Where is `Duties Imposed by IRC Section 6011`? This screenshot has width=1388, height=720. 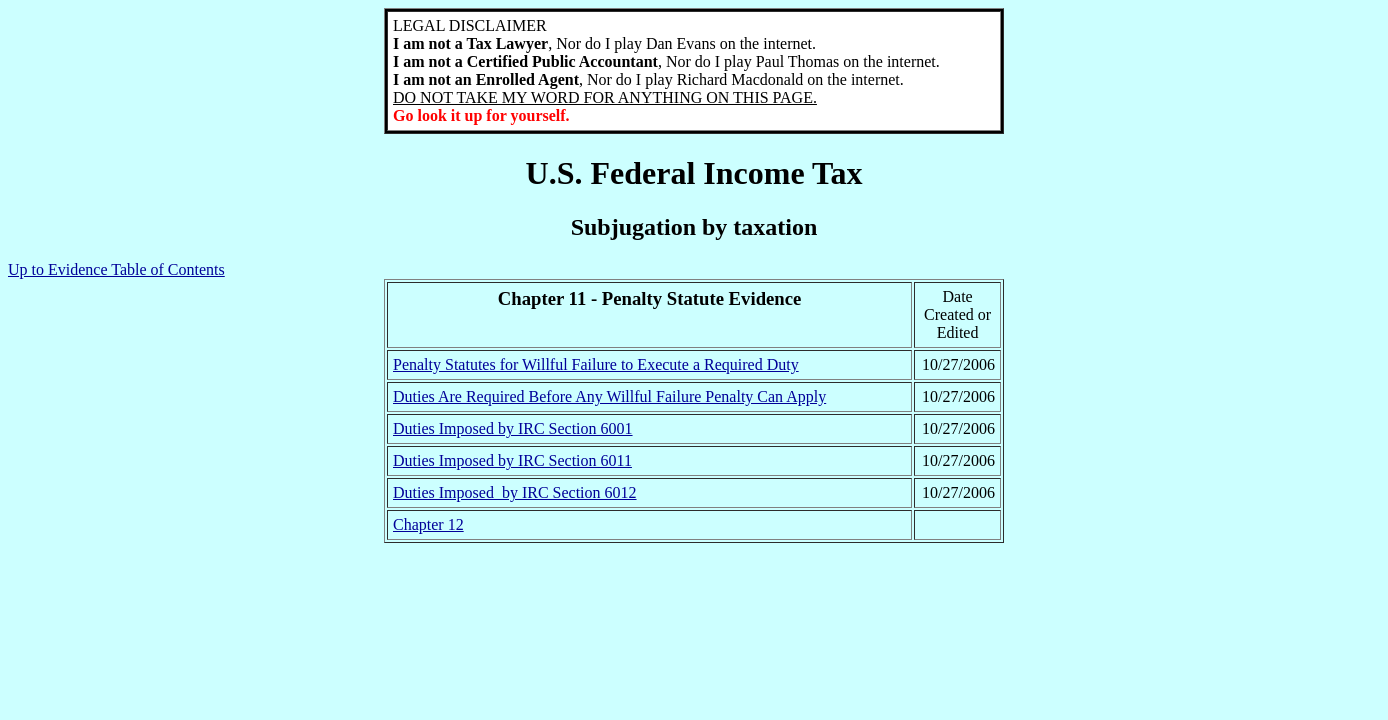 Duties Imposed by IRC Section 6011 is located at coordinates (512, 460).